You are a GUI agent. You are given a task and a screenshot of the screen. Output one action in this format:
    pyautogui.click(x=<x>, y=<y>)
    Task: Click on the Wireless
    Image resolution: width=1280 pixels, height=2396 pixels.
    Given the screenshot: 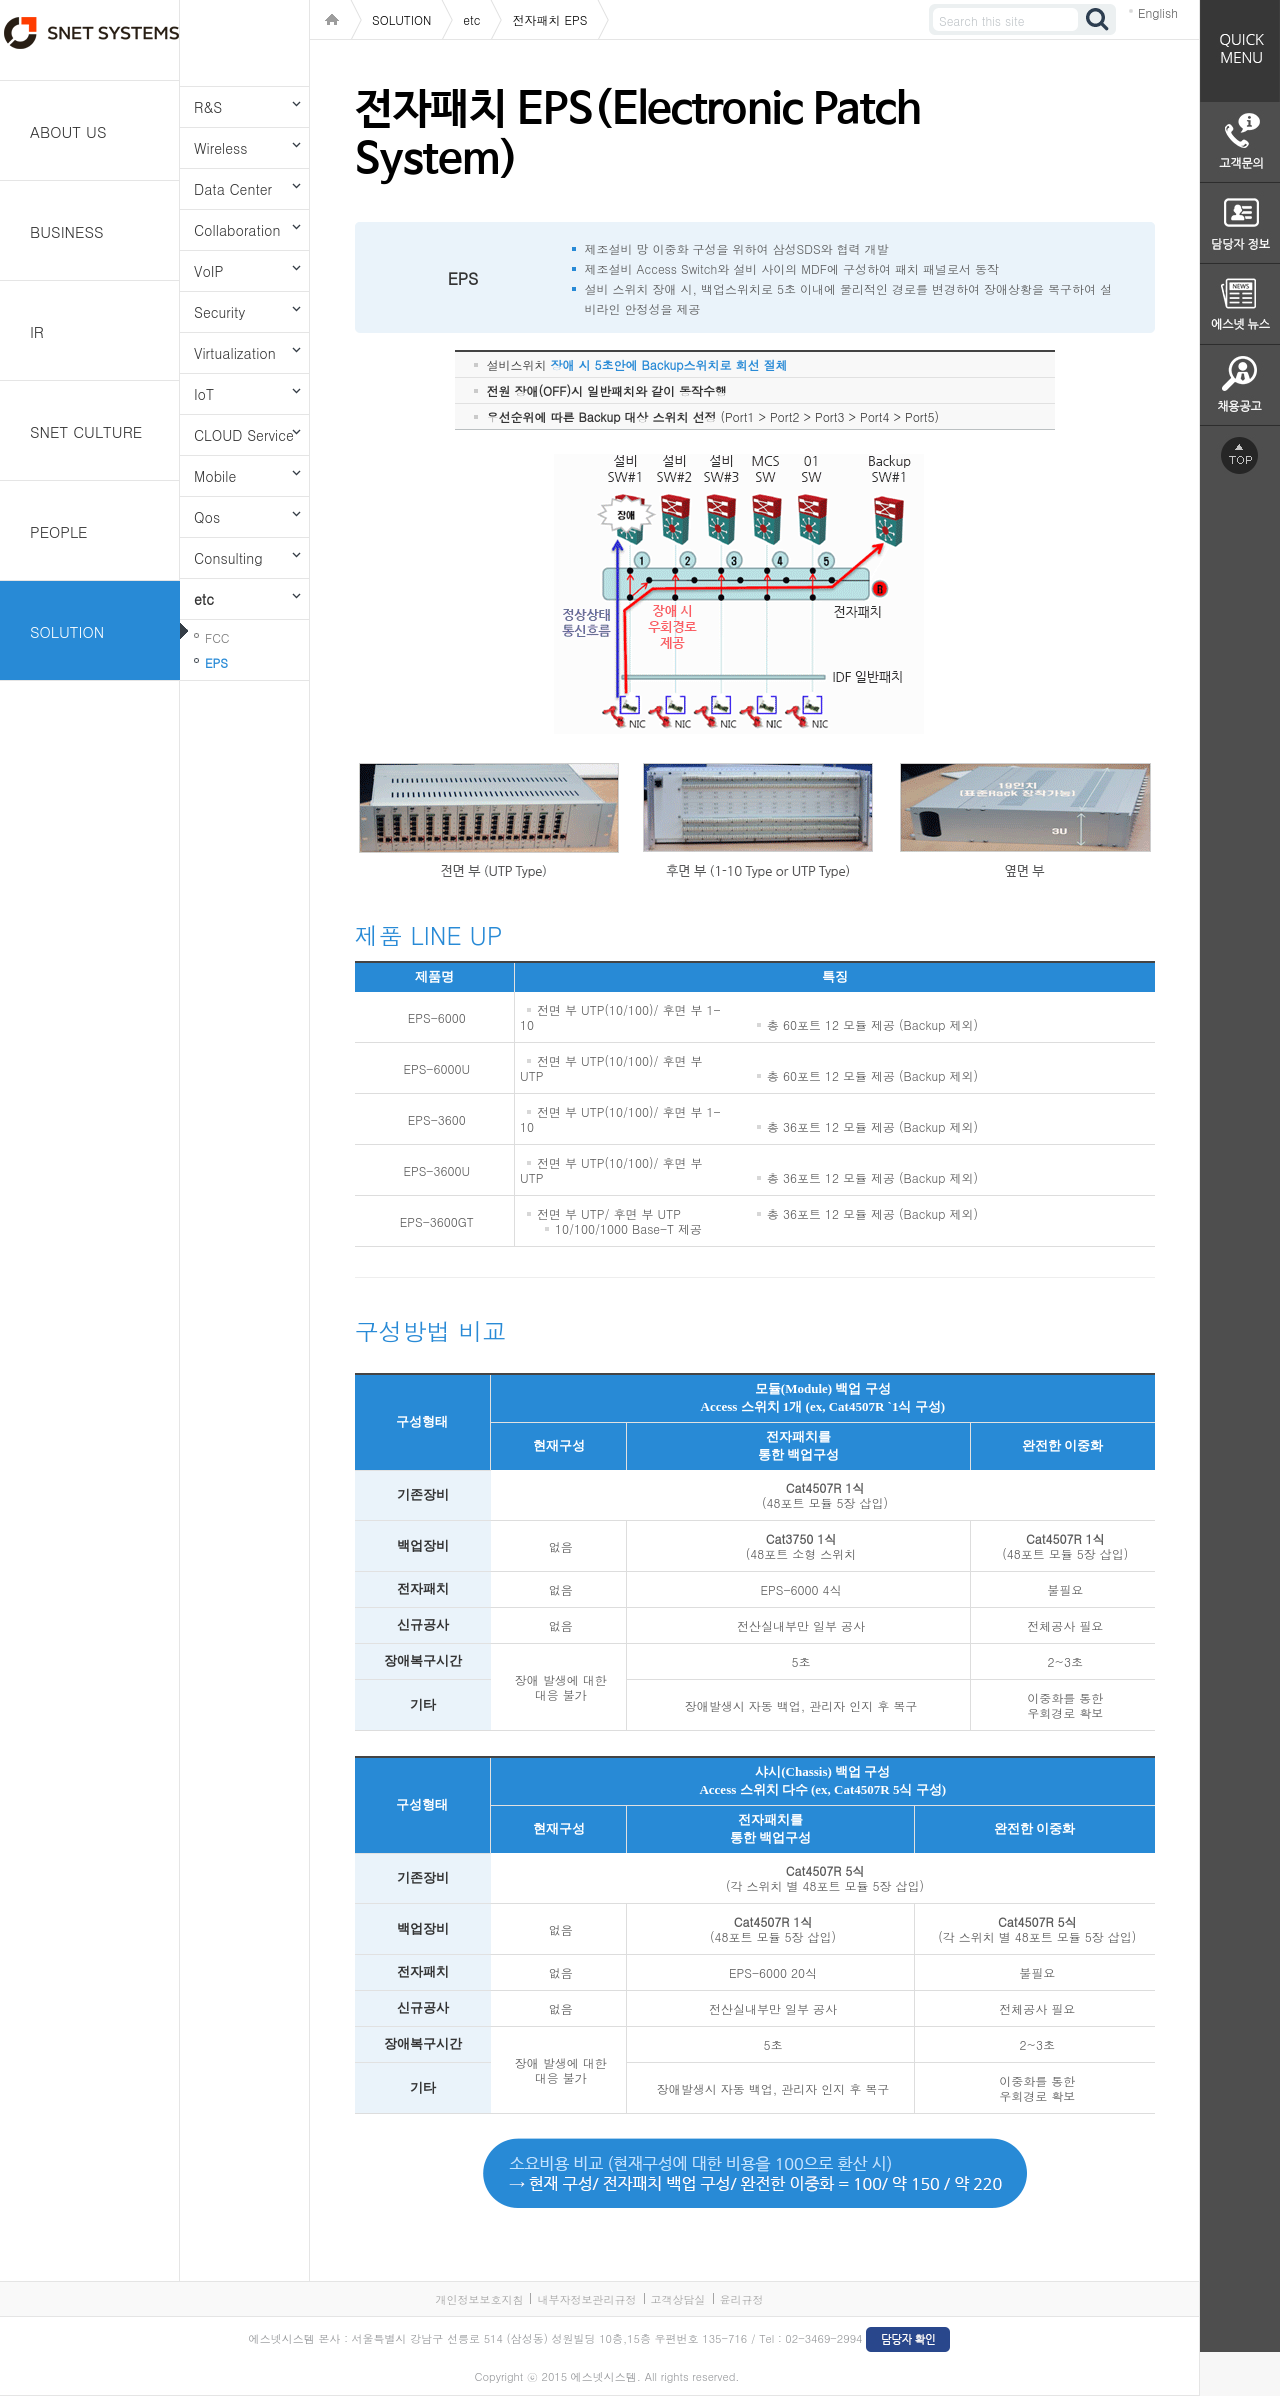 What is the action you would take?
    pyautogui.click(x=220, y=148)
    